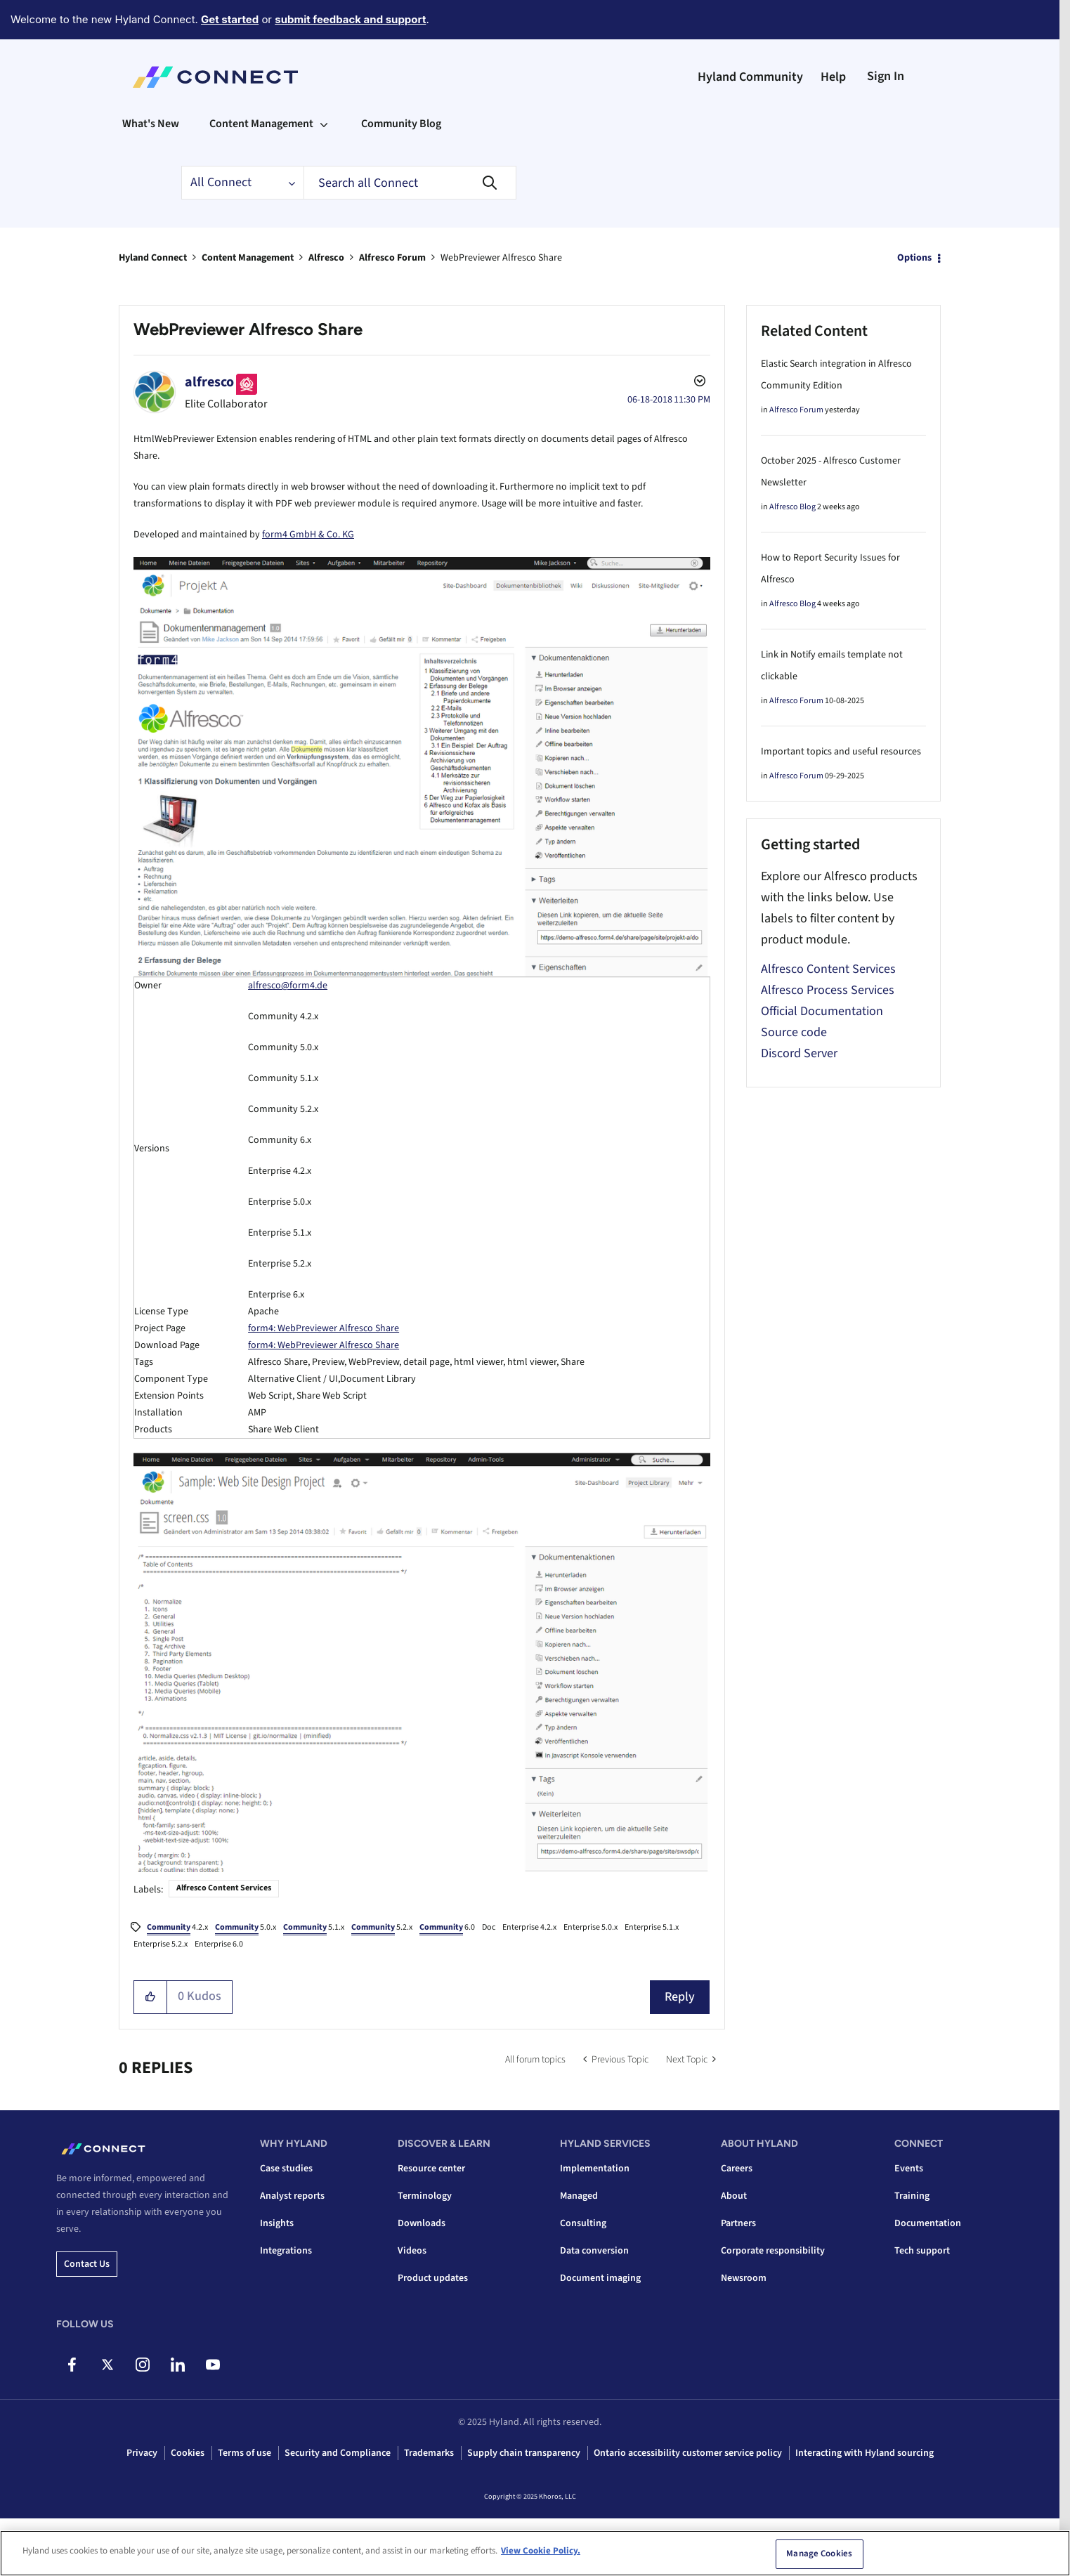 The width and height of the screenshot is (1070, 2576). What do you see at coordinates (911, 2196) in the screenshot?
I see `Training` at bounding box center [911, 2196].